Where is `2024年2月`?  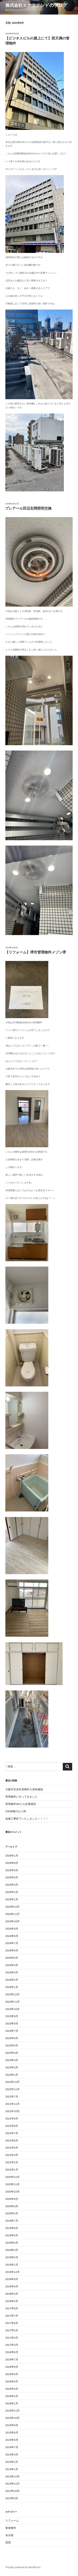
2024年2月 is located at coordinates (11, 1979).